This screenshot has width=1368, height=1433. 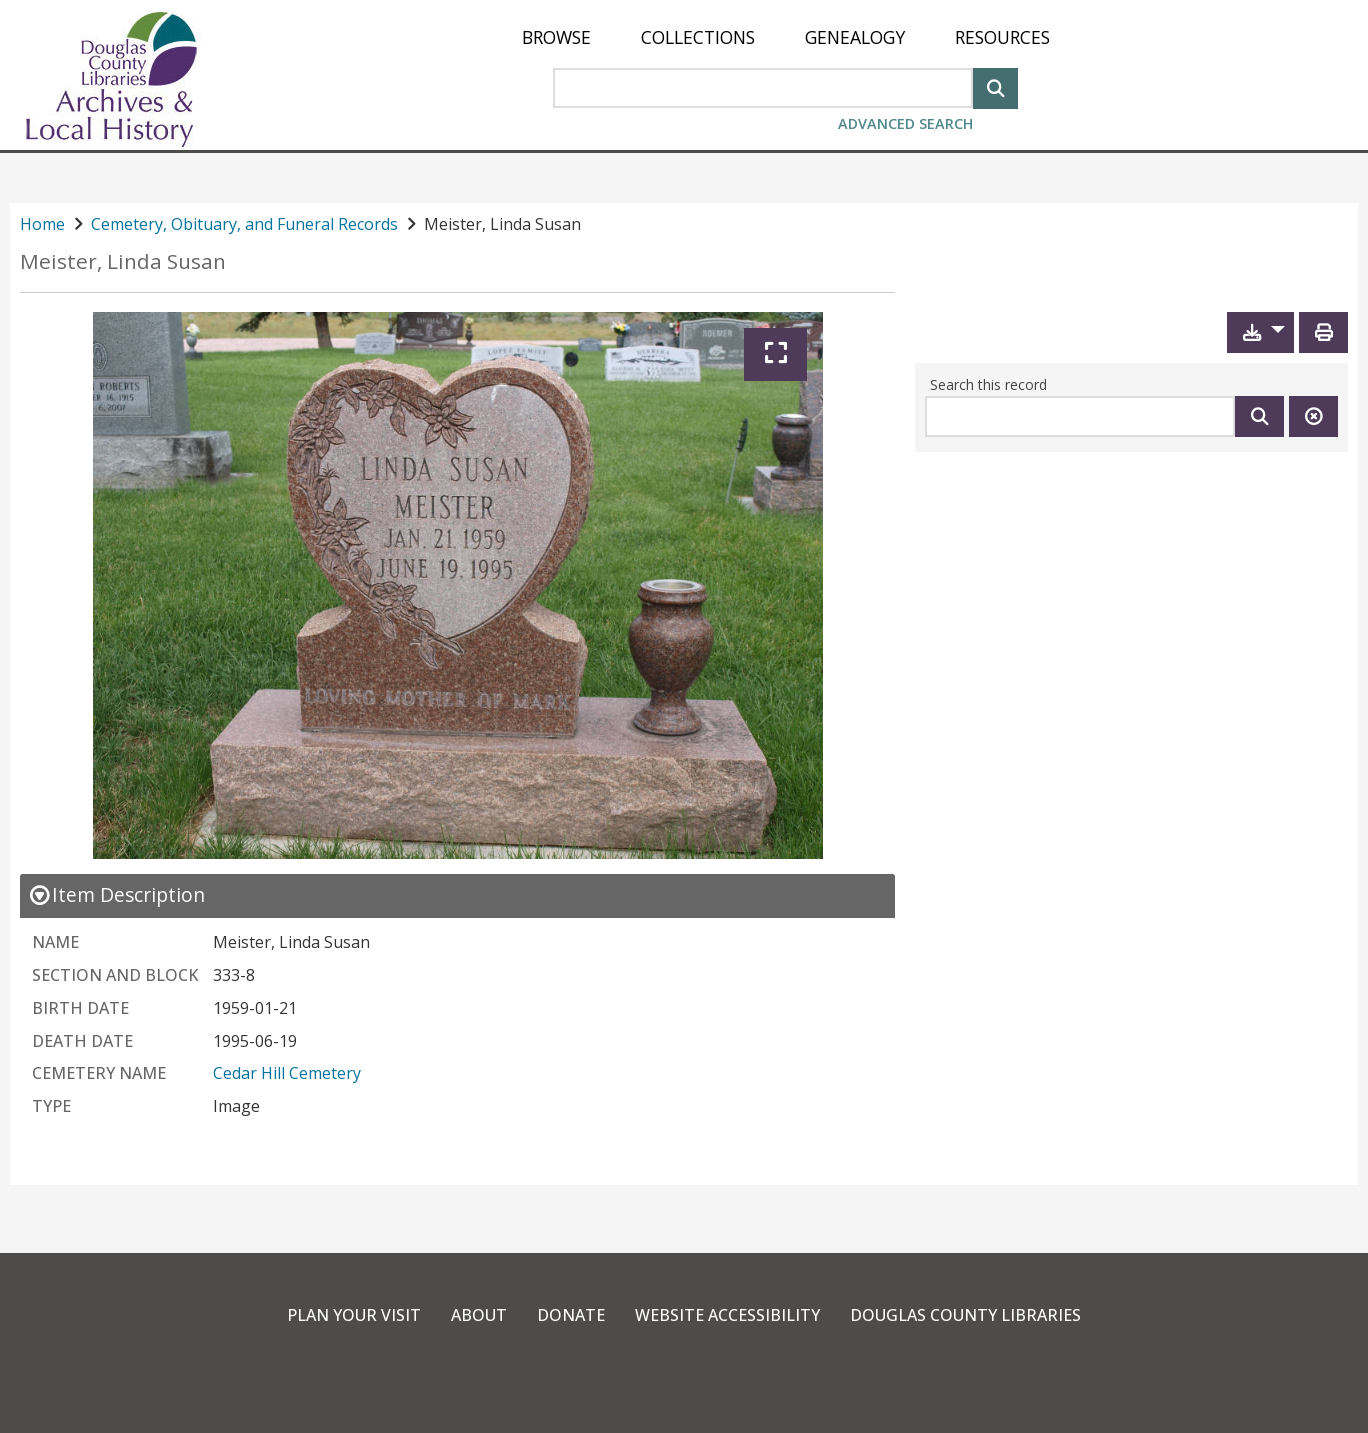 What do you see at coordinates (42, 224) in the screenshot?
I see `Home` at bounding box center [42, 224].